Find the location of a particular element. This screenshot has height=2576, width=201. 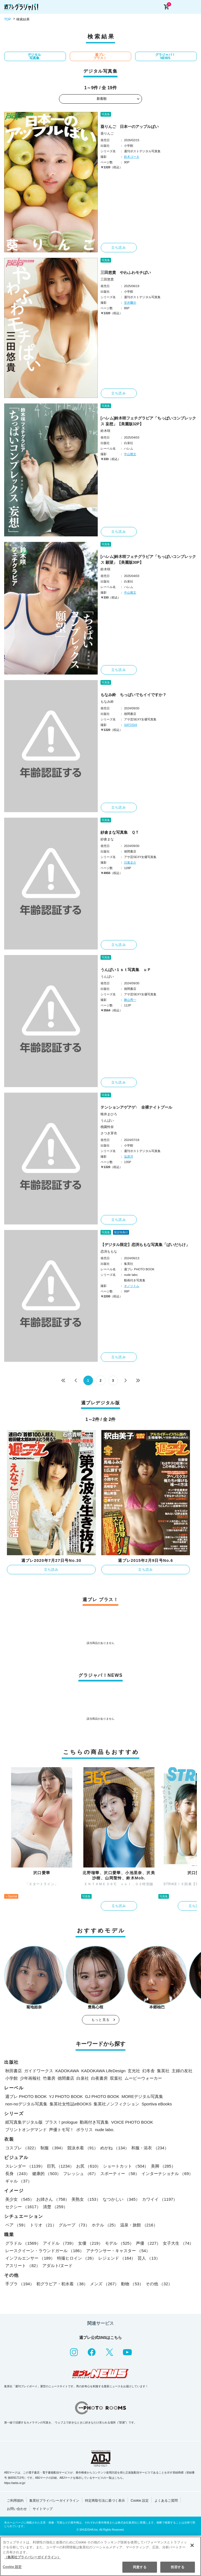

カワイイ is located at coordinates (159, 2199).